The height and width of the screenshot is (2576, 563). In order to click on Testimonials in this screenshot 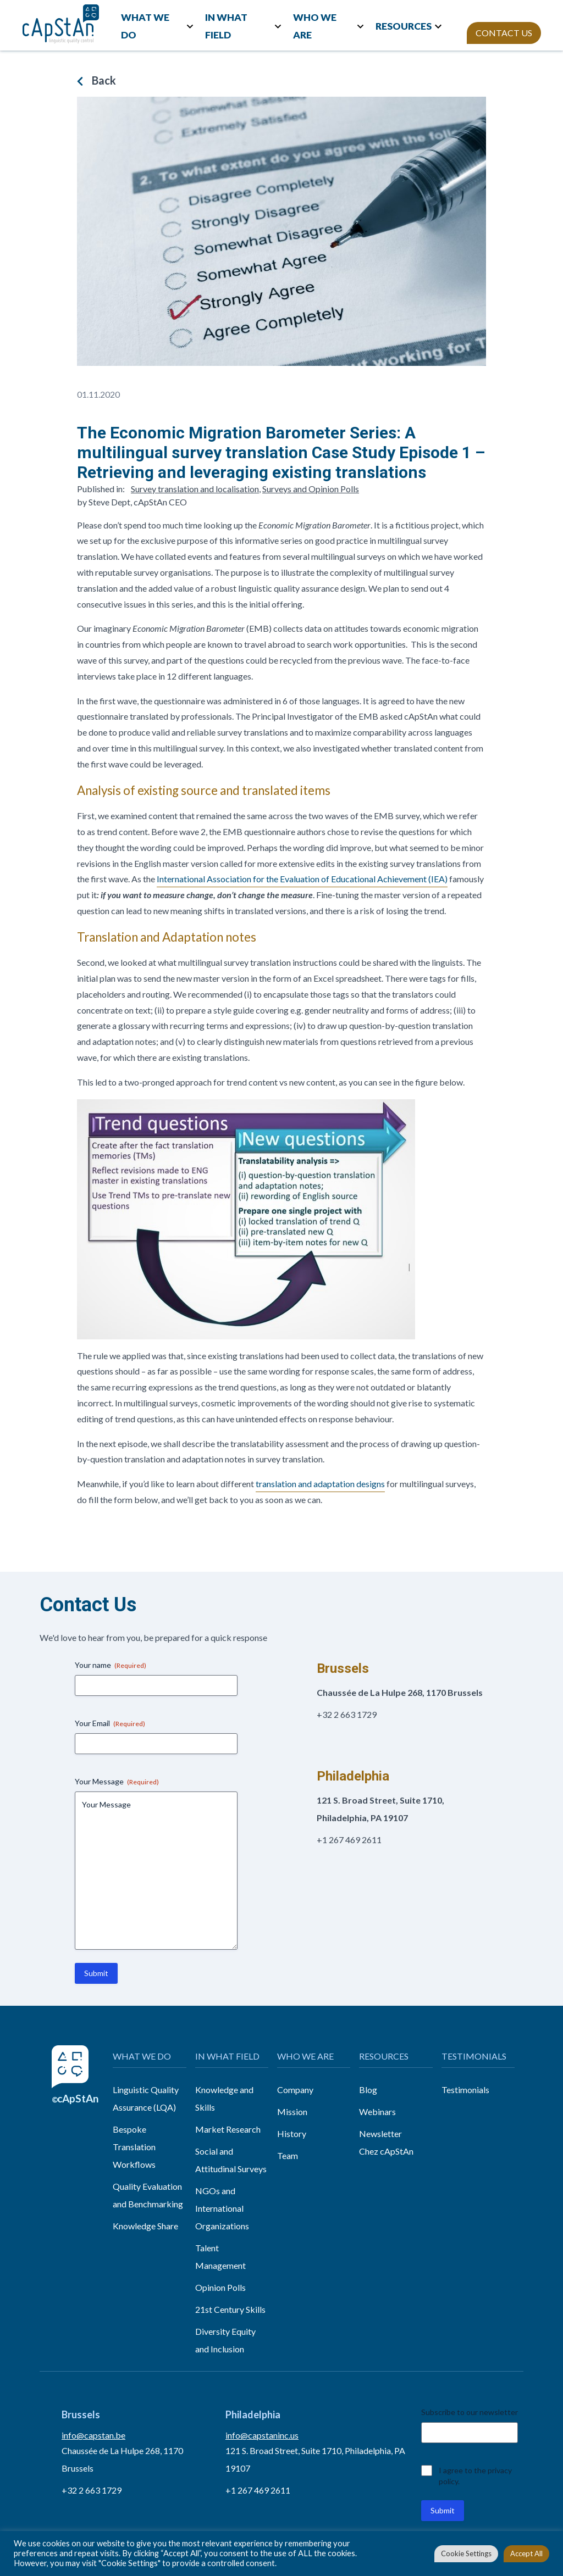, I will do `click(465, 2089)`.